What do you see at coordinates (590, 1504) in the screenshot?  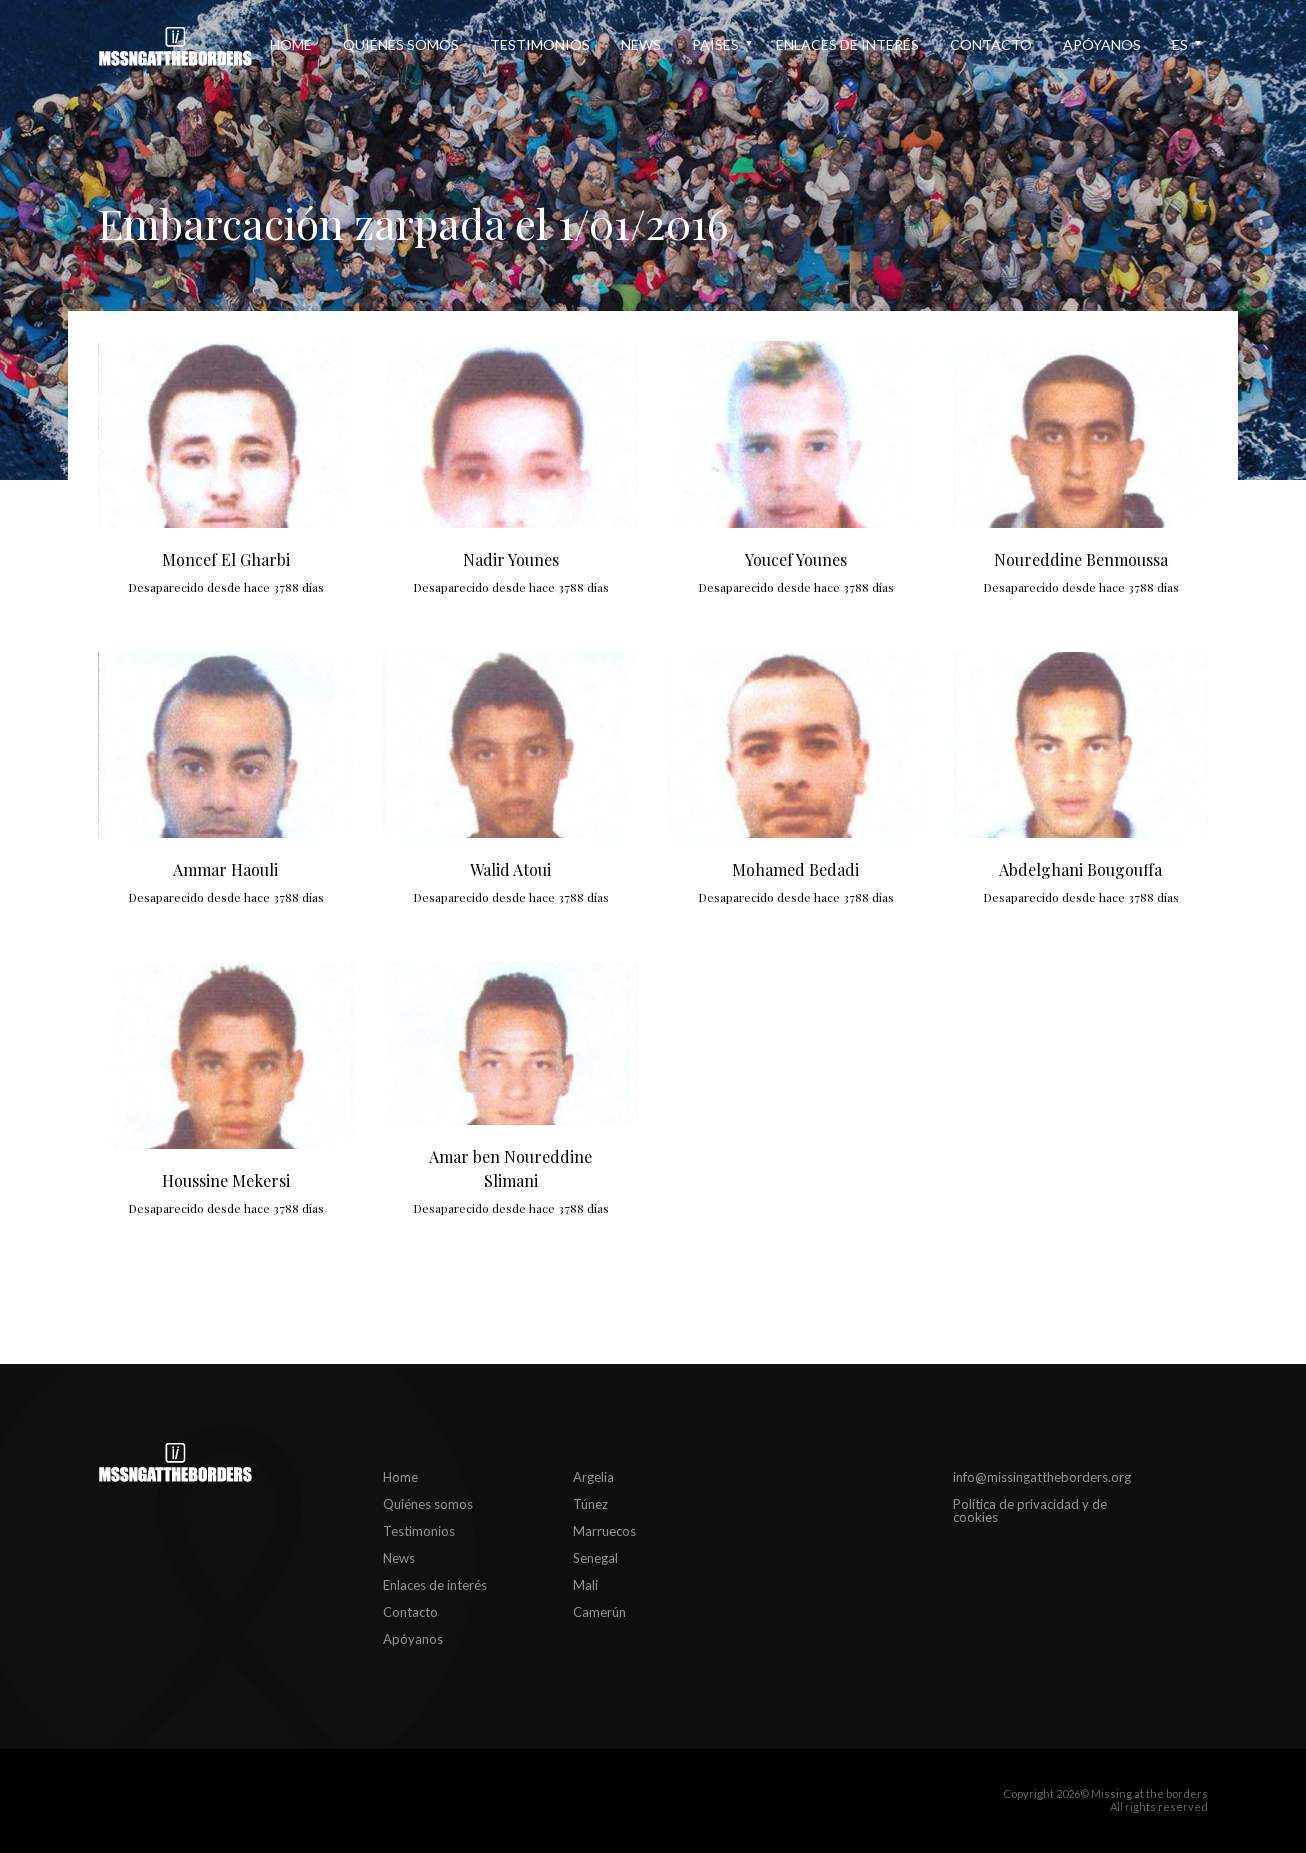 I see `Túnez` at bounding box center [590, 1504].